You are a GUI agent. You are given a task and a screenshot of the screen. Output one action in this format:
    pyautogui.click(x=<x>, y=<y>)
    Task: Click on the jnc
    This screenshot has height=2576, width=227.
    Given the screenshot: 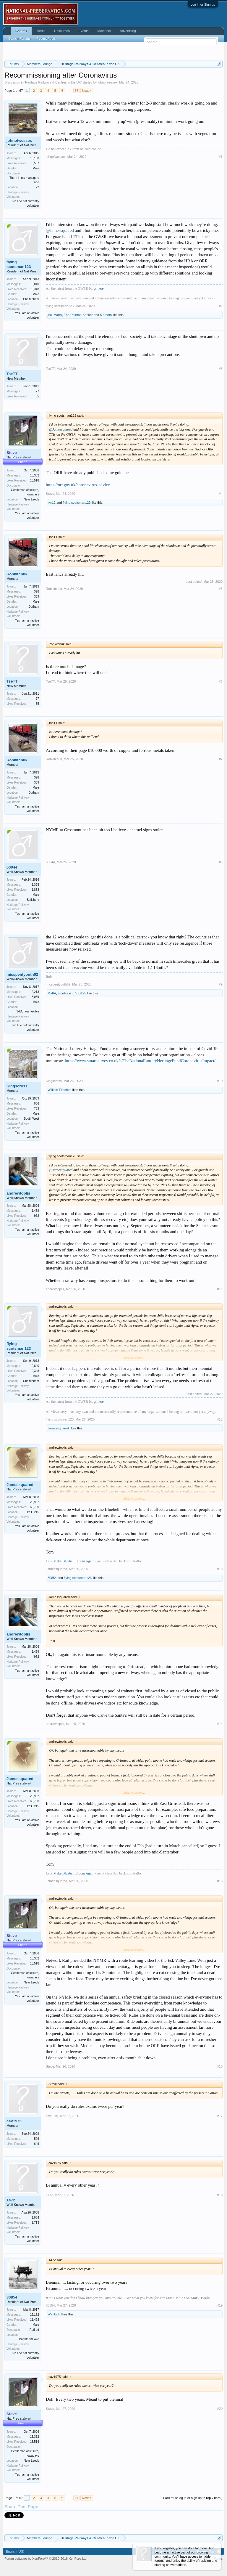 What is the action you would take?
    pyautogui.click(x=50, y=315)
    